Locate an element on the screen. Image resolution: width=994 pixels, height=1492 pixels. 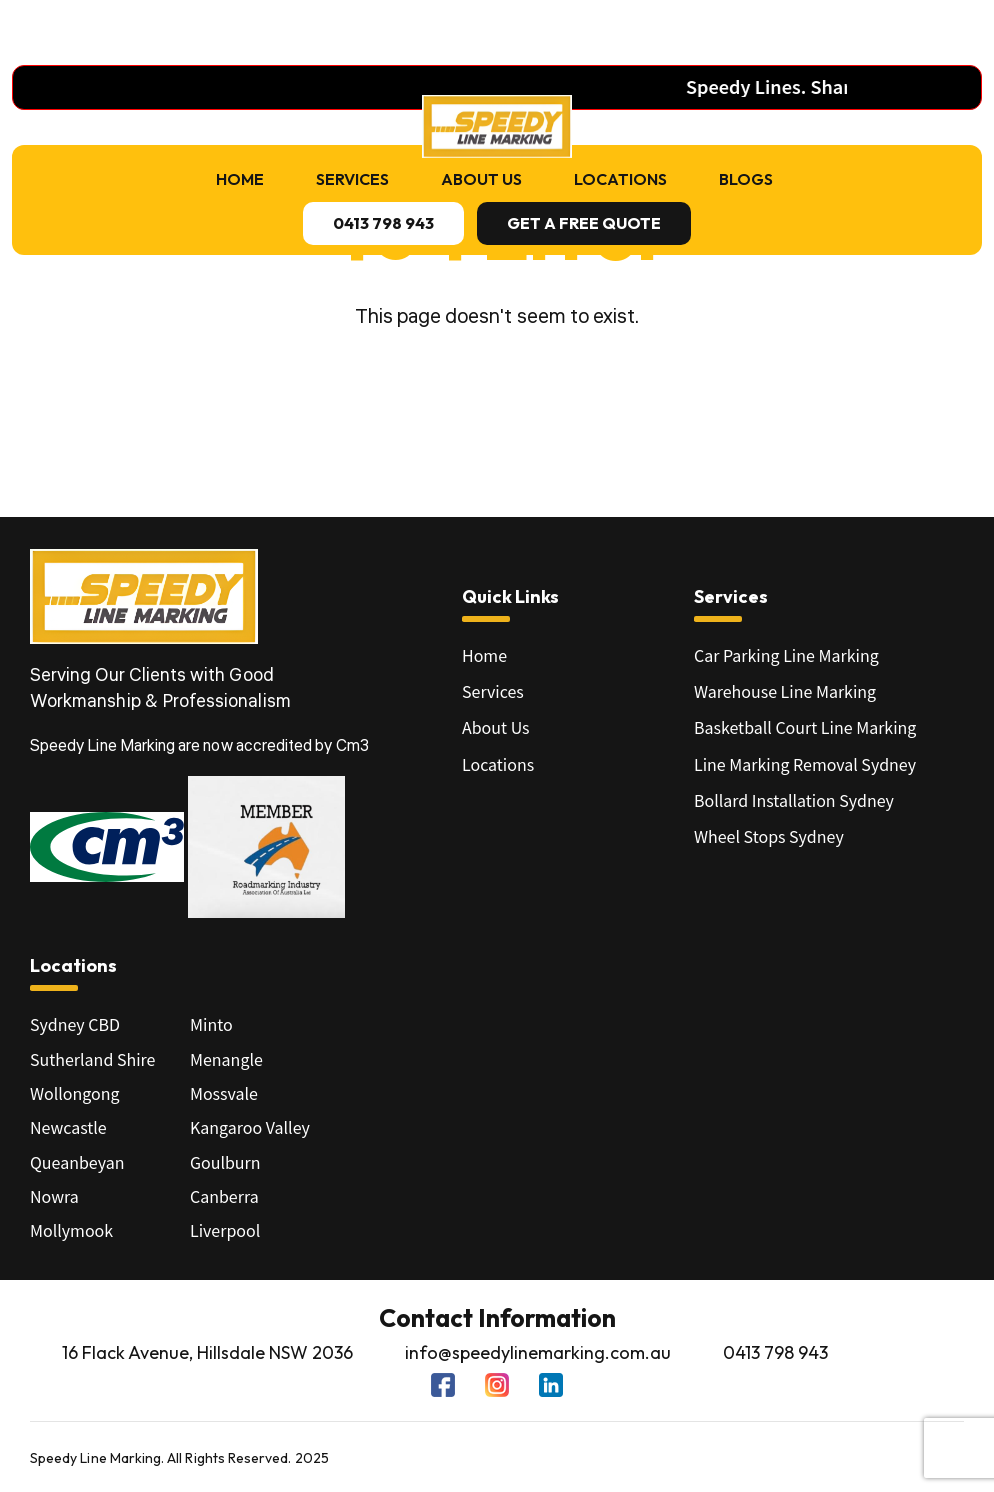
Wollongong is located at coordinates (75, 1093).